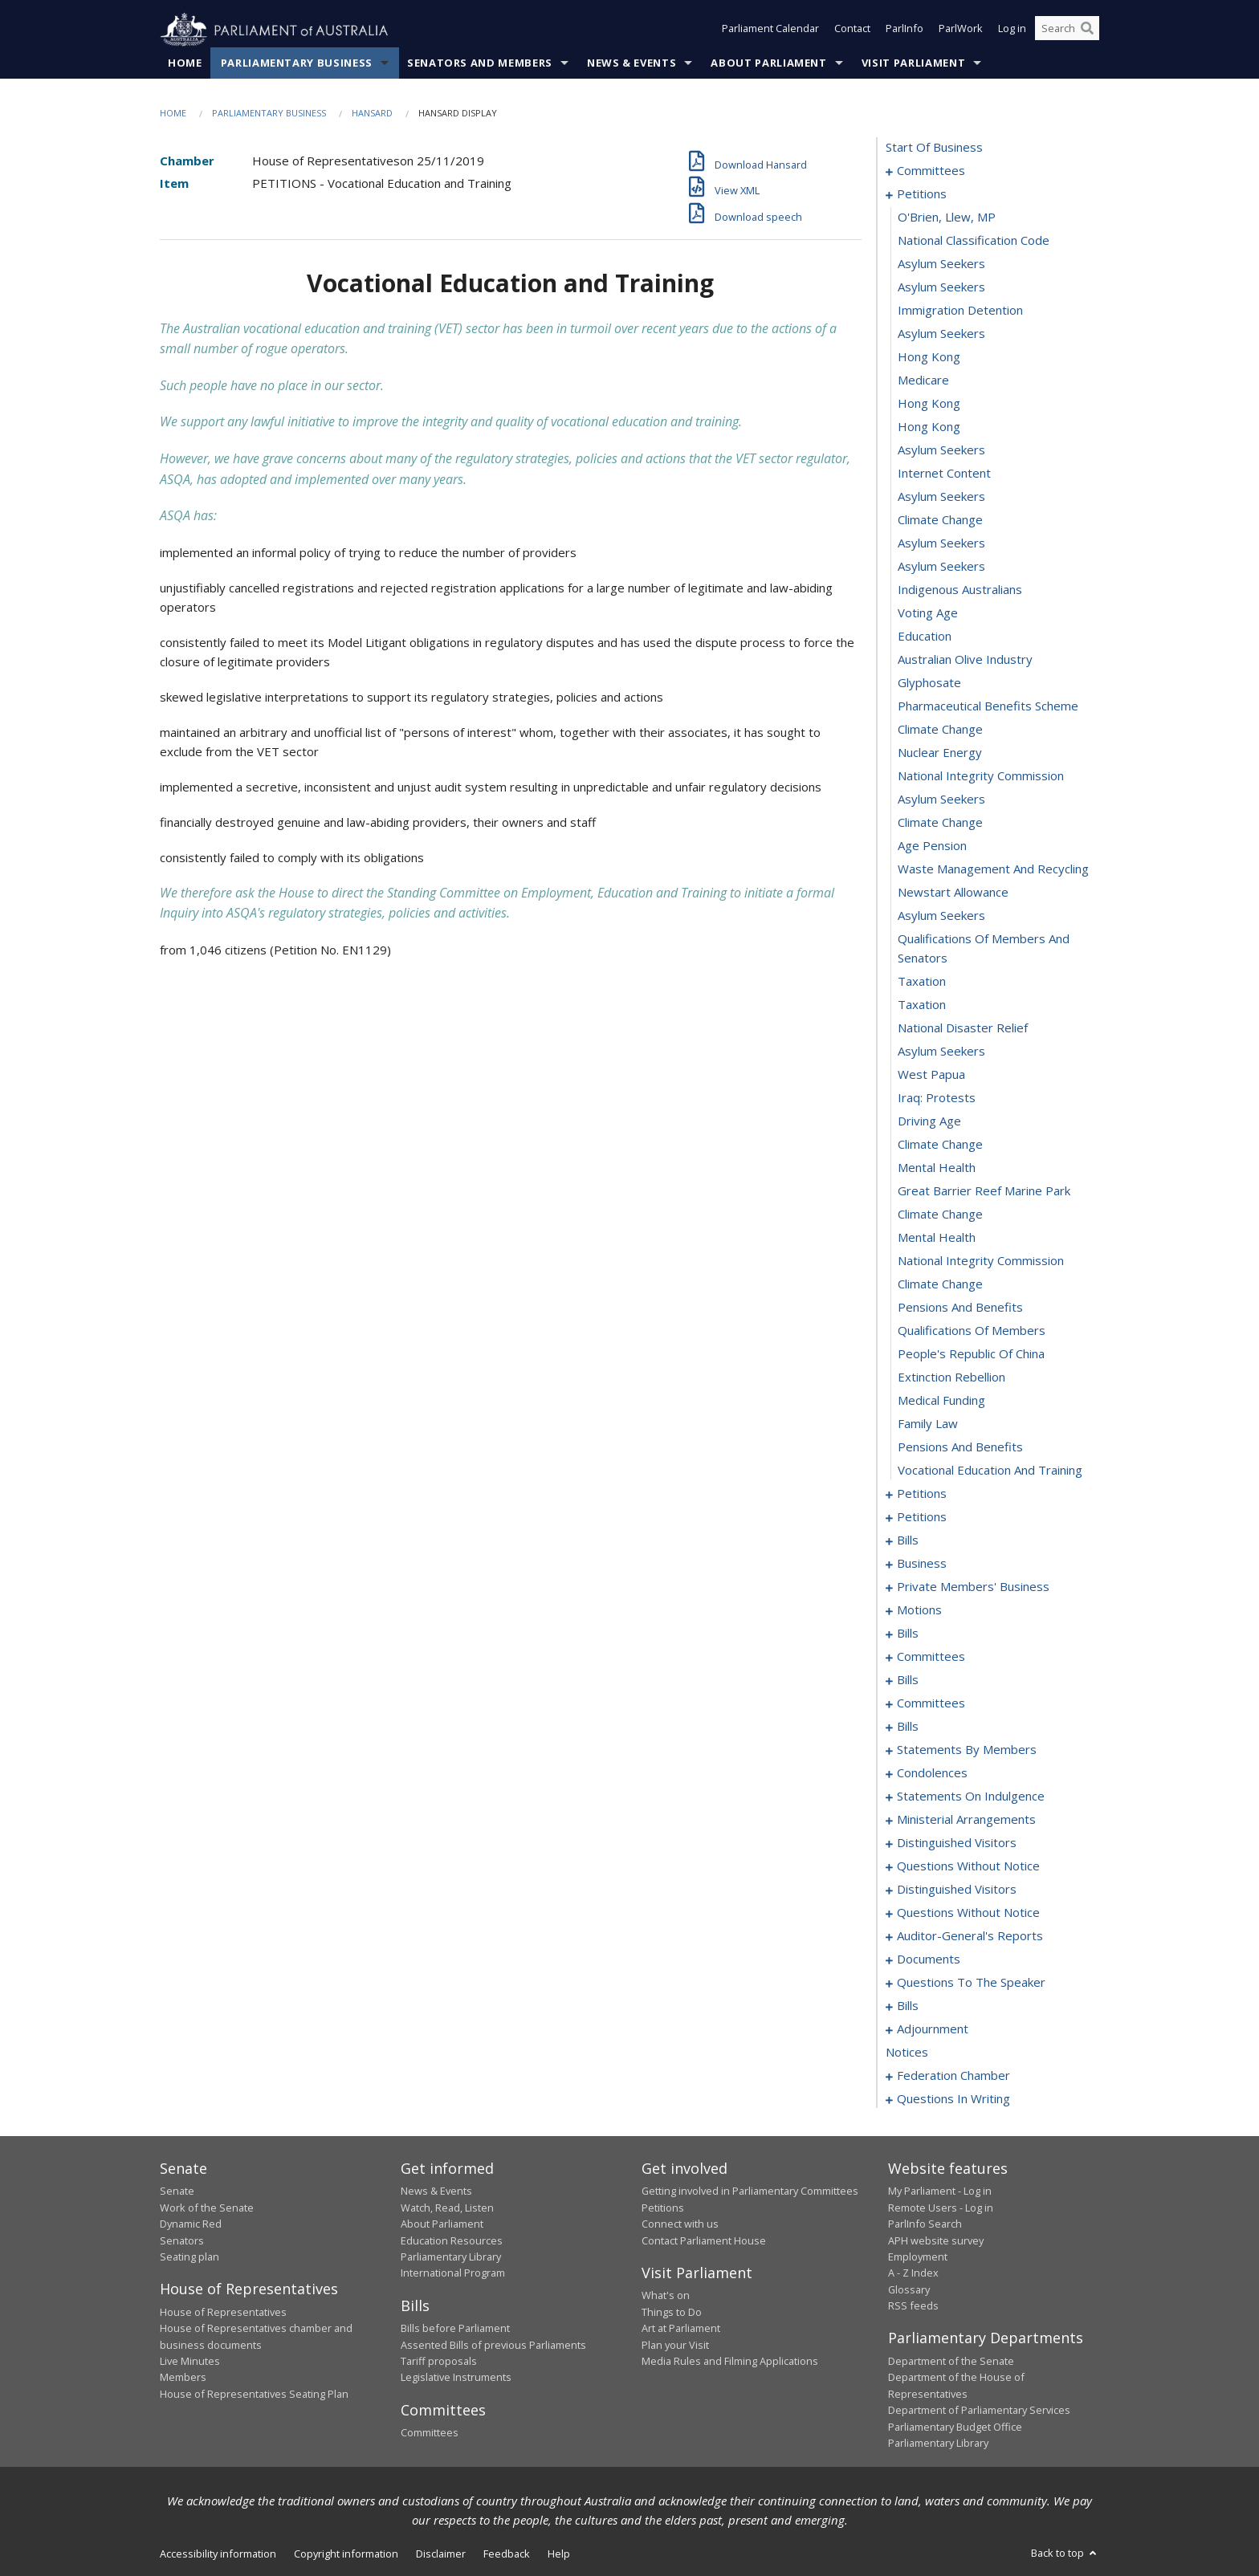 Image resolution: width=1259 pixels, height=2576 pixels. I want to click on Work of the Senate, so click(207, 2207).